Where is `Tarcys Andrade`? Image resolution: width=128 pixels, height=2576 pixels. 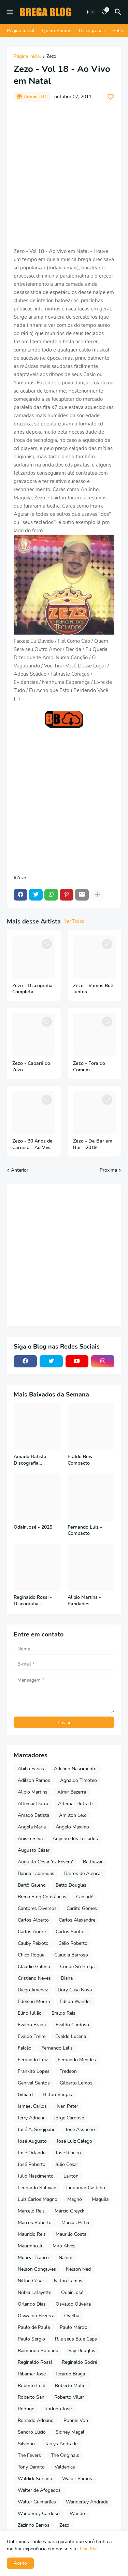
Tarcys Andrade is located at coordinates (61, 2443).